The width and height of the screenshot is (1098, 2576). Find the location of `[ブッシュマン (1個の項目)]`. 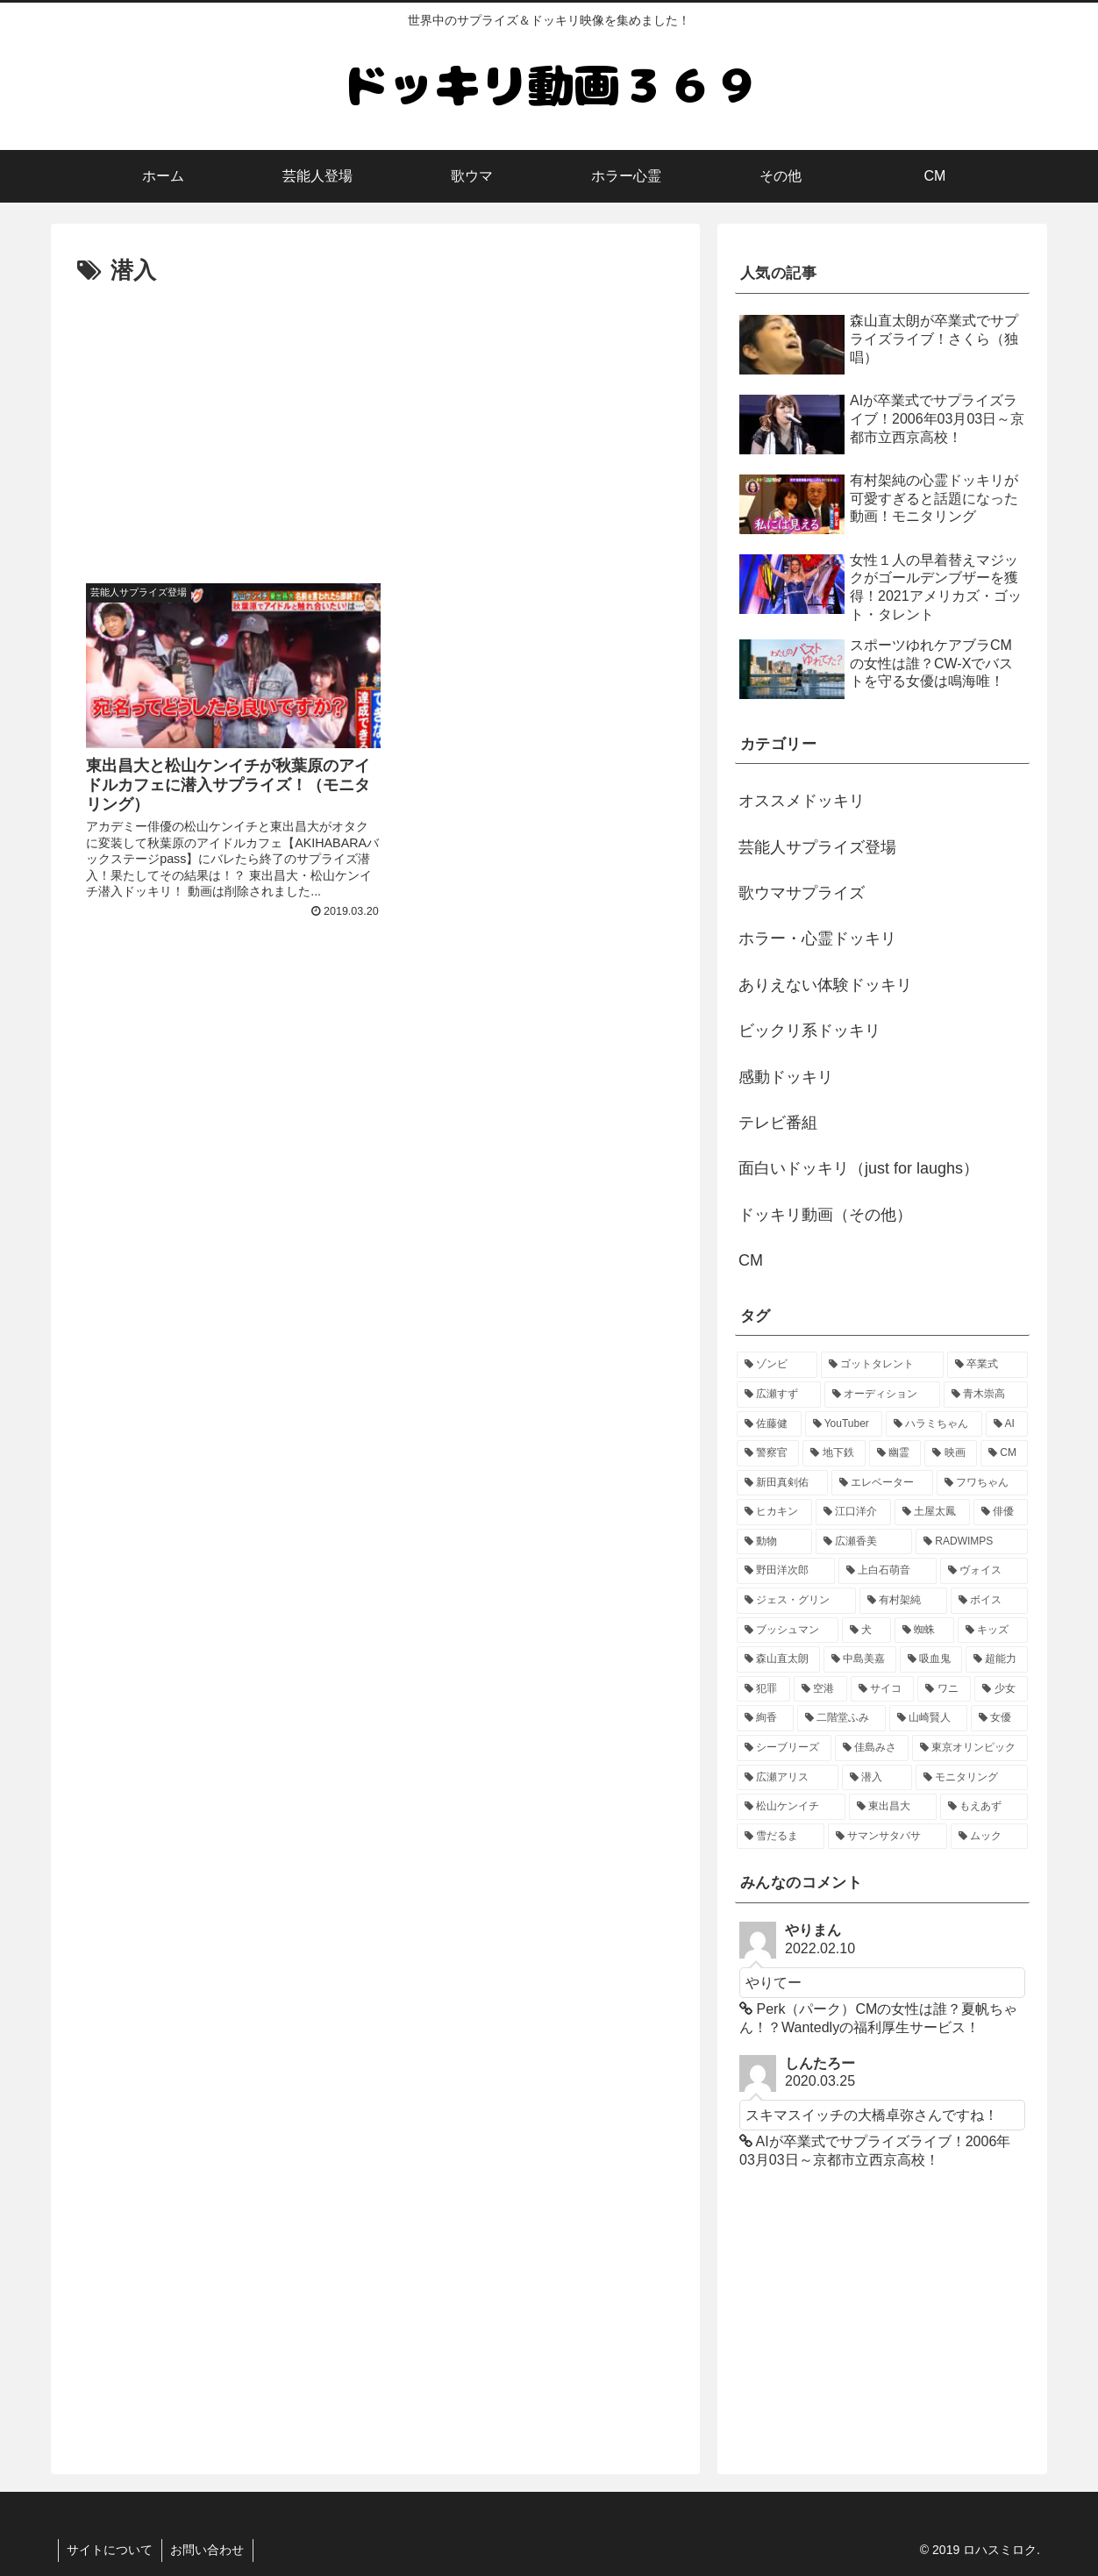

[ブッシュマン (1個の項目)] is located at coordinates (787, 1630).